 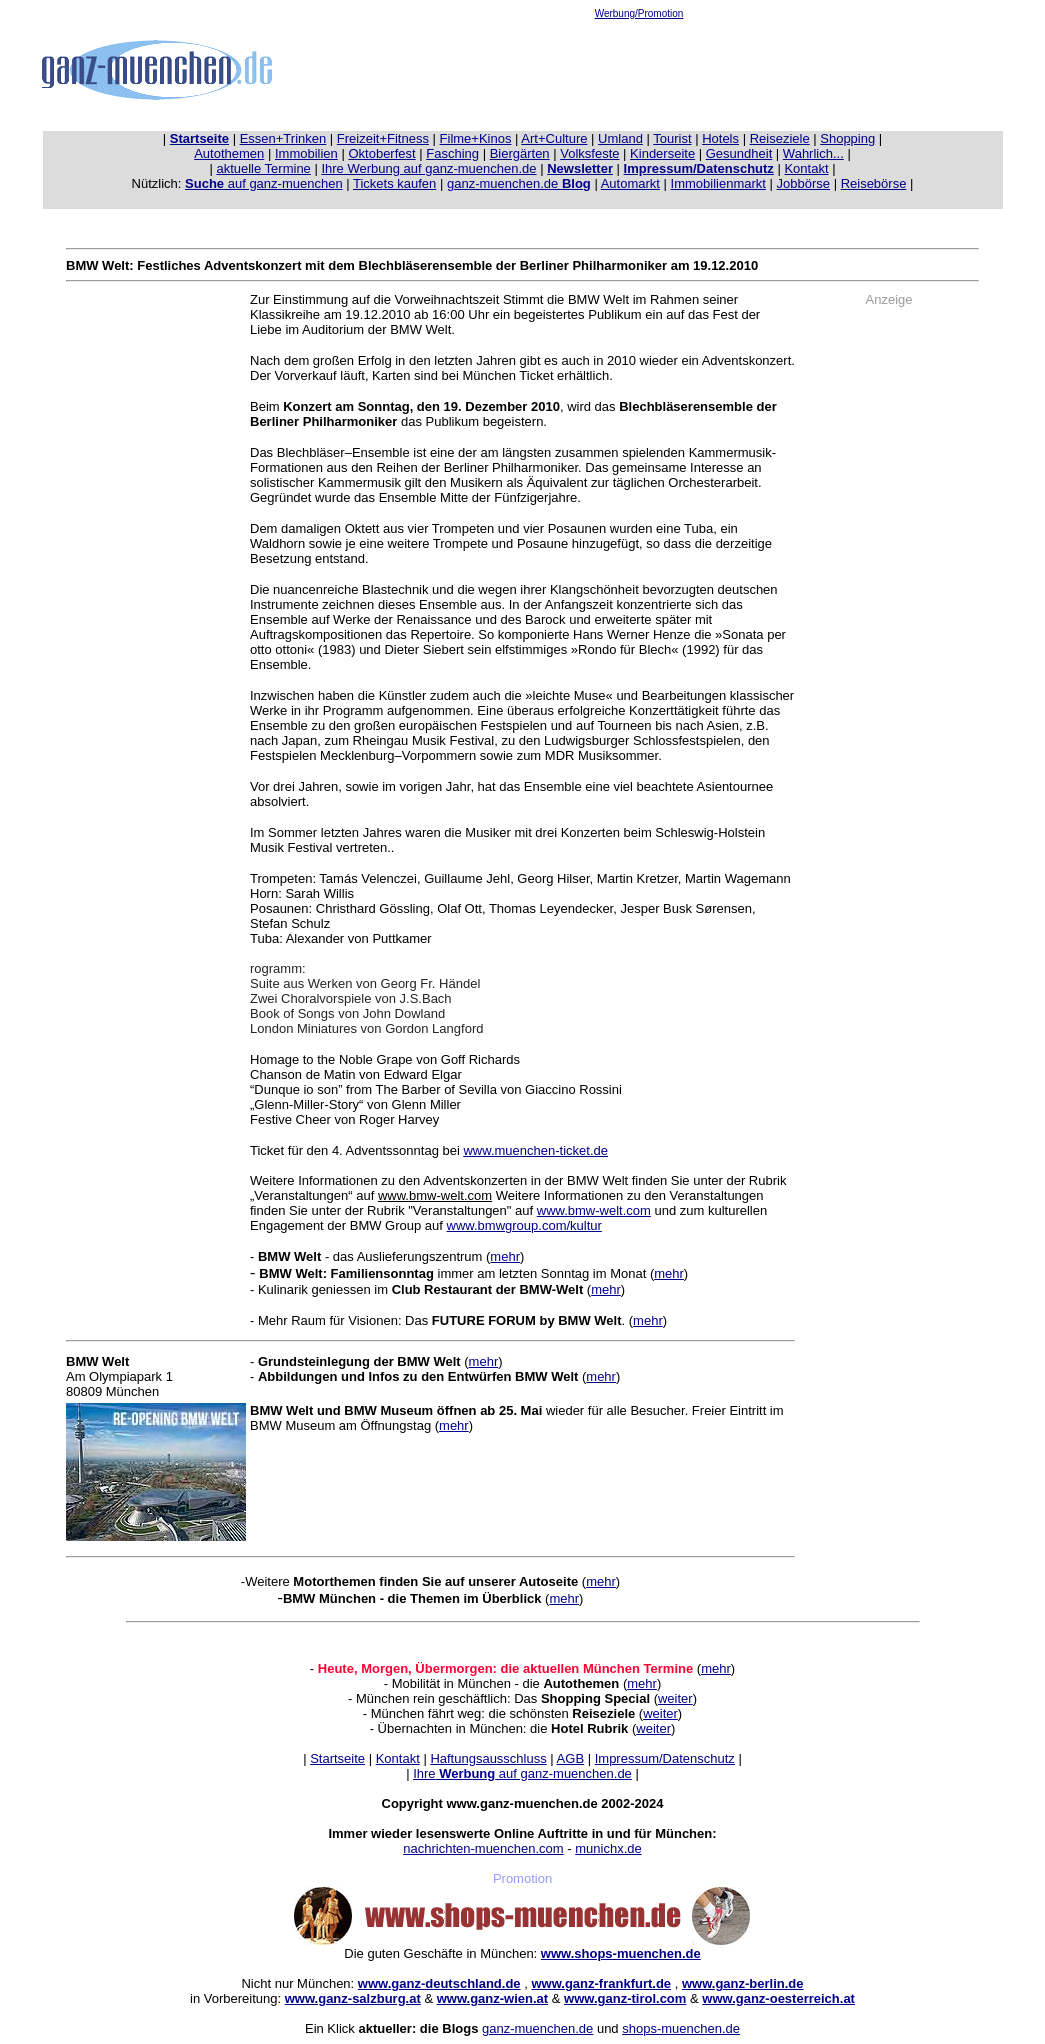 I want to click on aktuelle Termine, so click(x=263, y=168).